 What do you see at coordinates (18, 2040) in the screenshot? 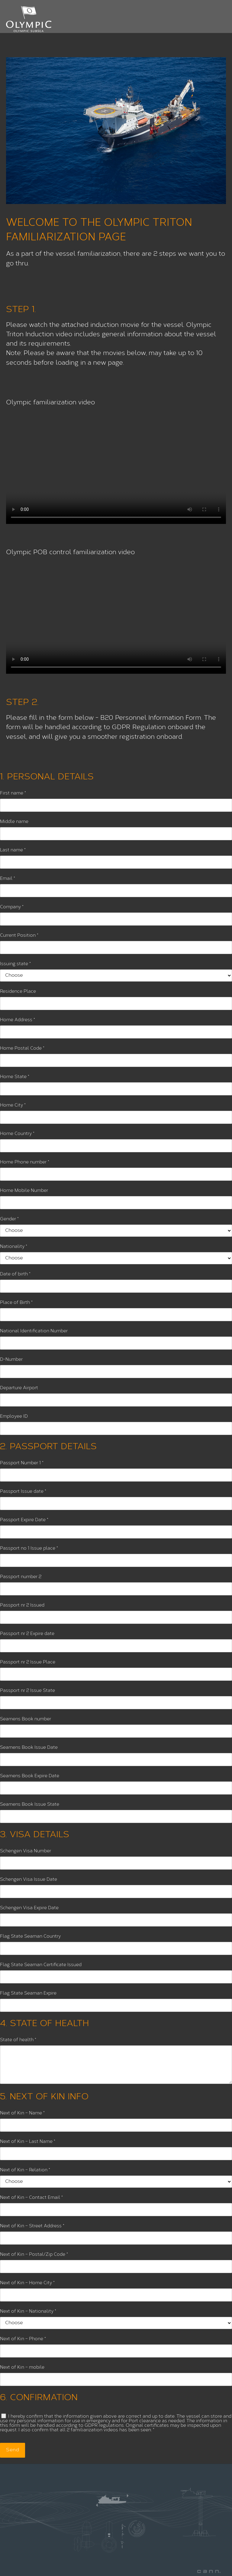
I see `State of health *` at bounding box center [18, 2040].